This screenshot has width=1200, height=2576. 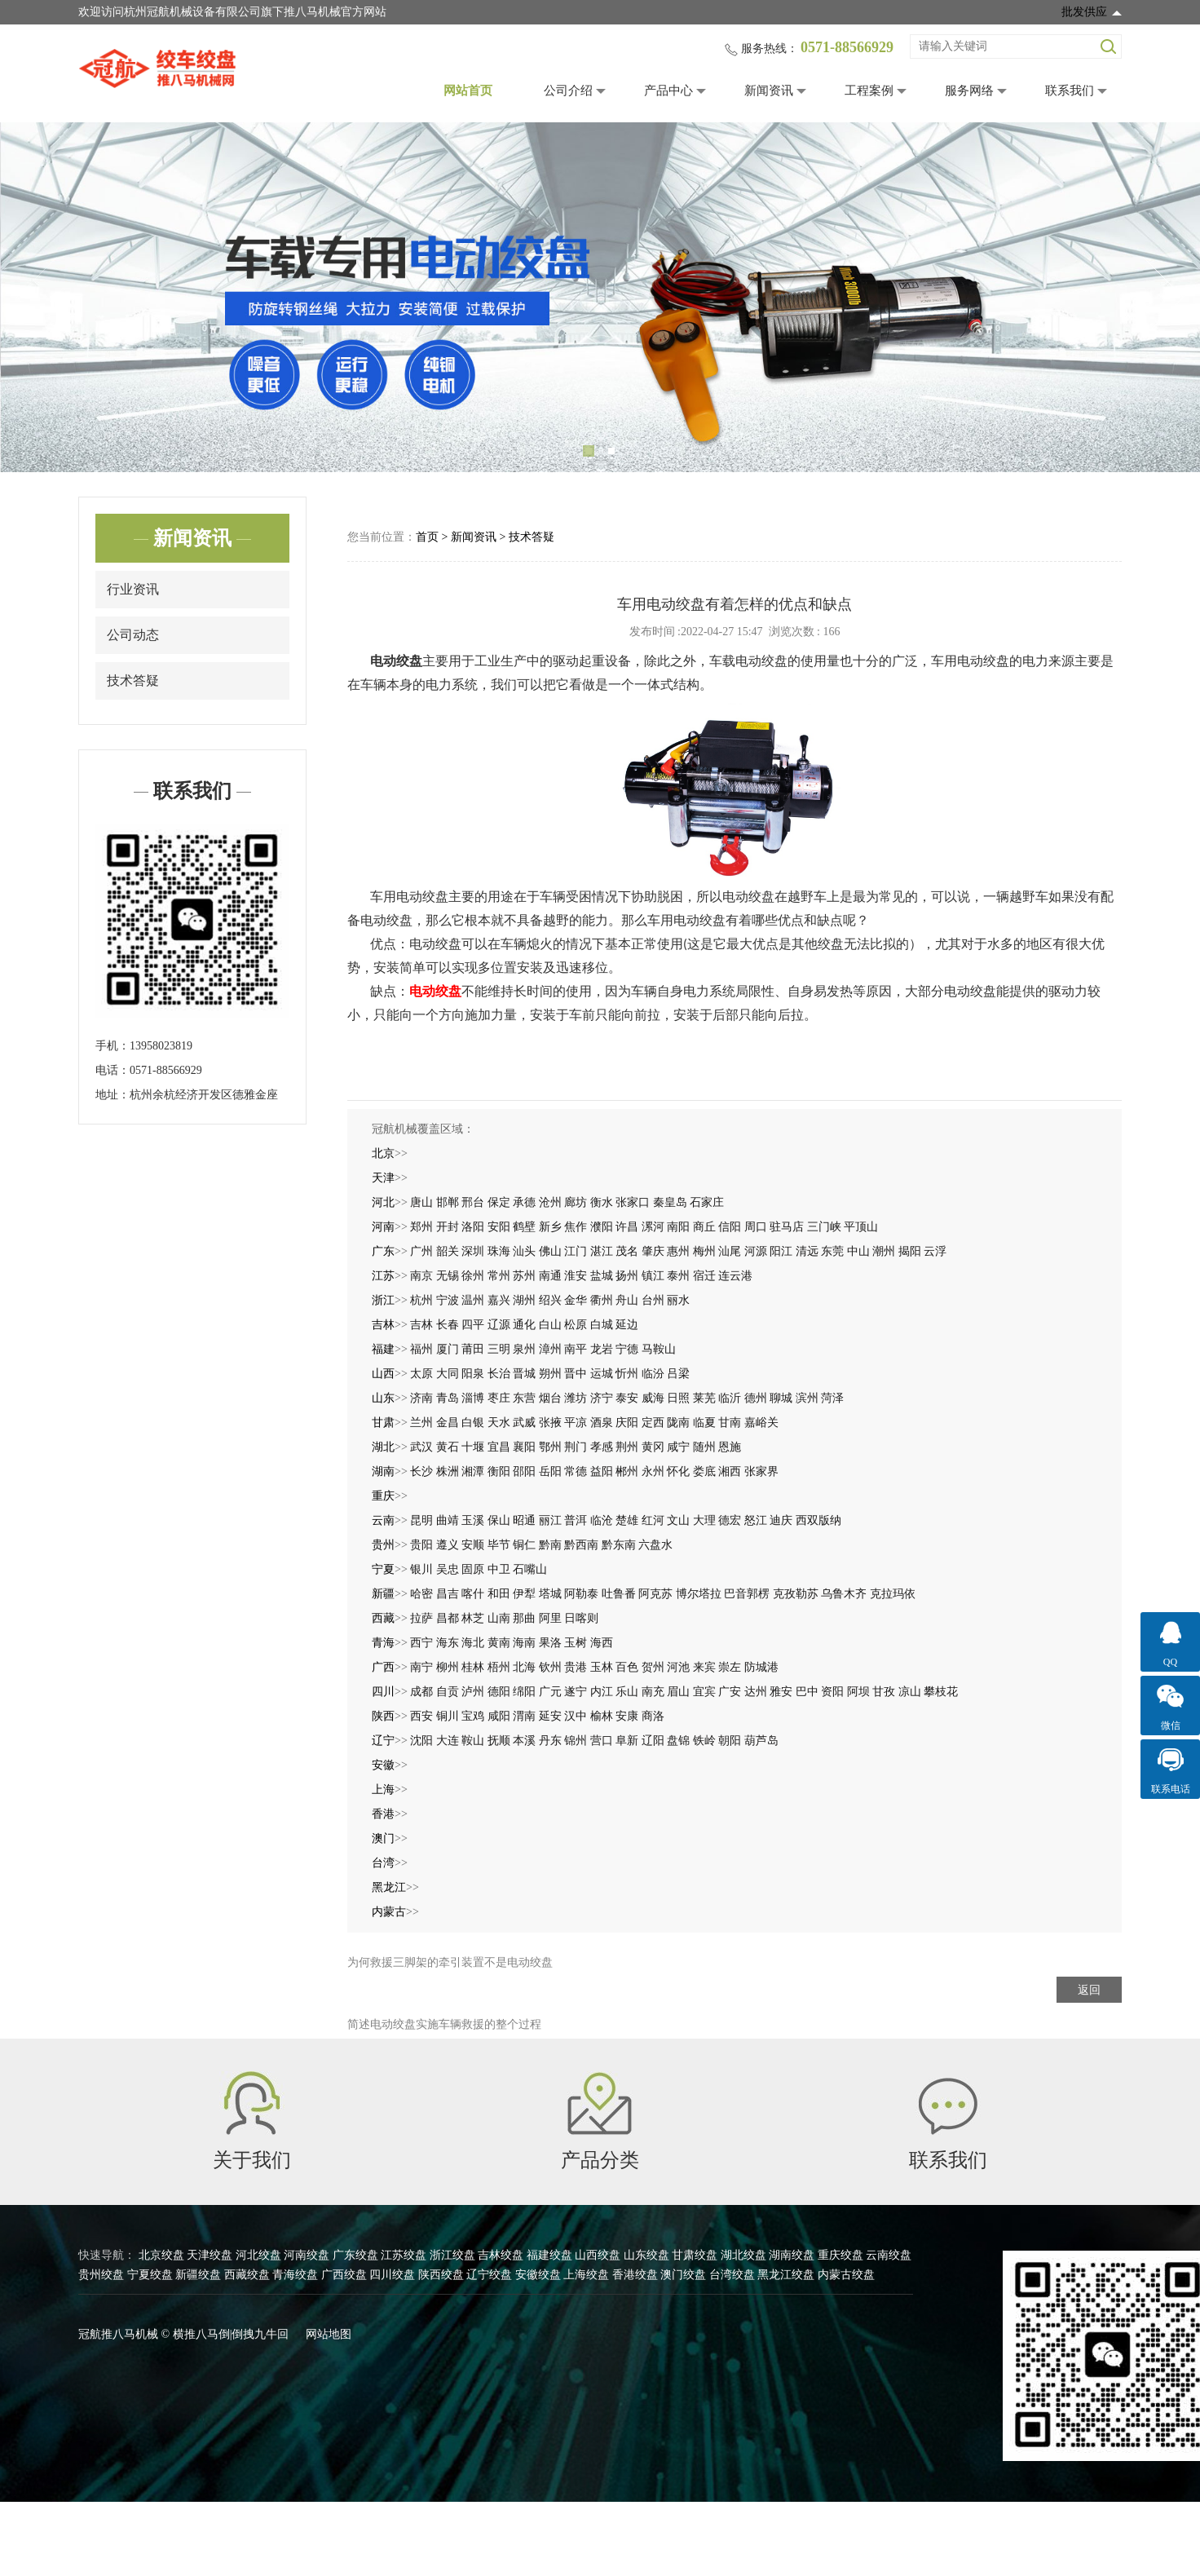 I want to click on 长春, so click(x=447, y=1325).